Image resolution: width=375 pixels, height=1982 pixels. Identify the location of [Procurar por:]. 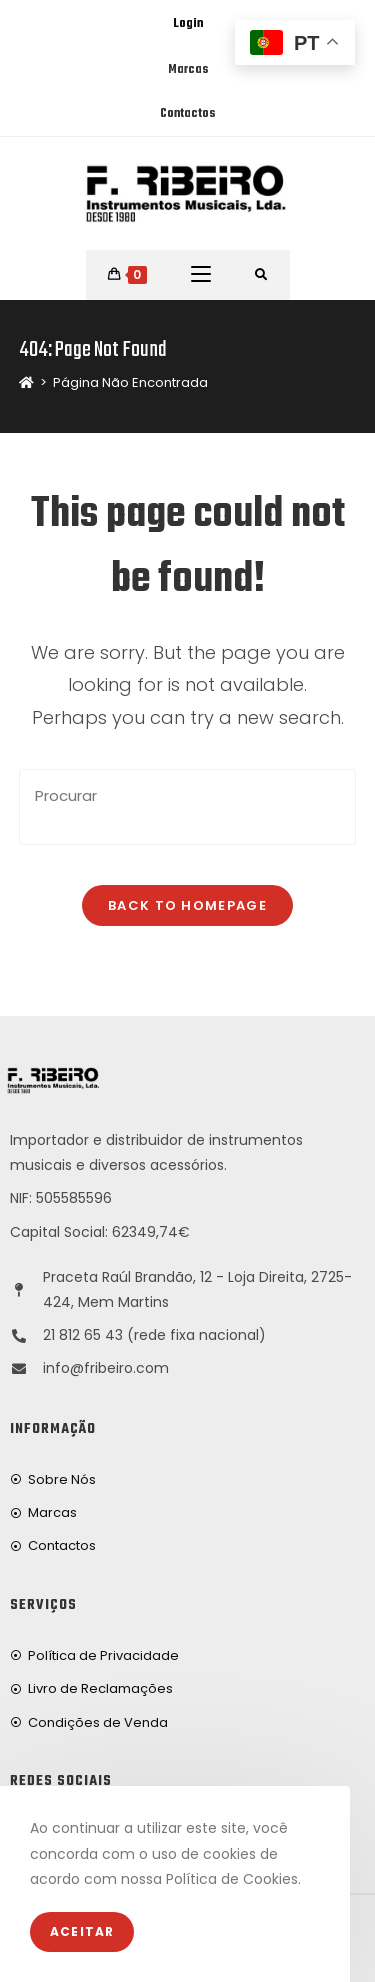
(261, 275).